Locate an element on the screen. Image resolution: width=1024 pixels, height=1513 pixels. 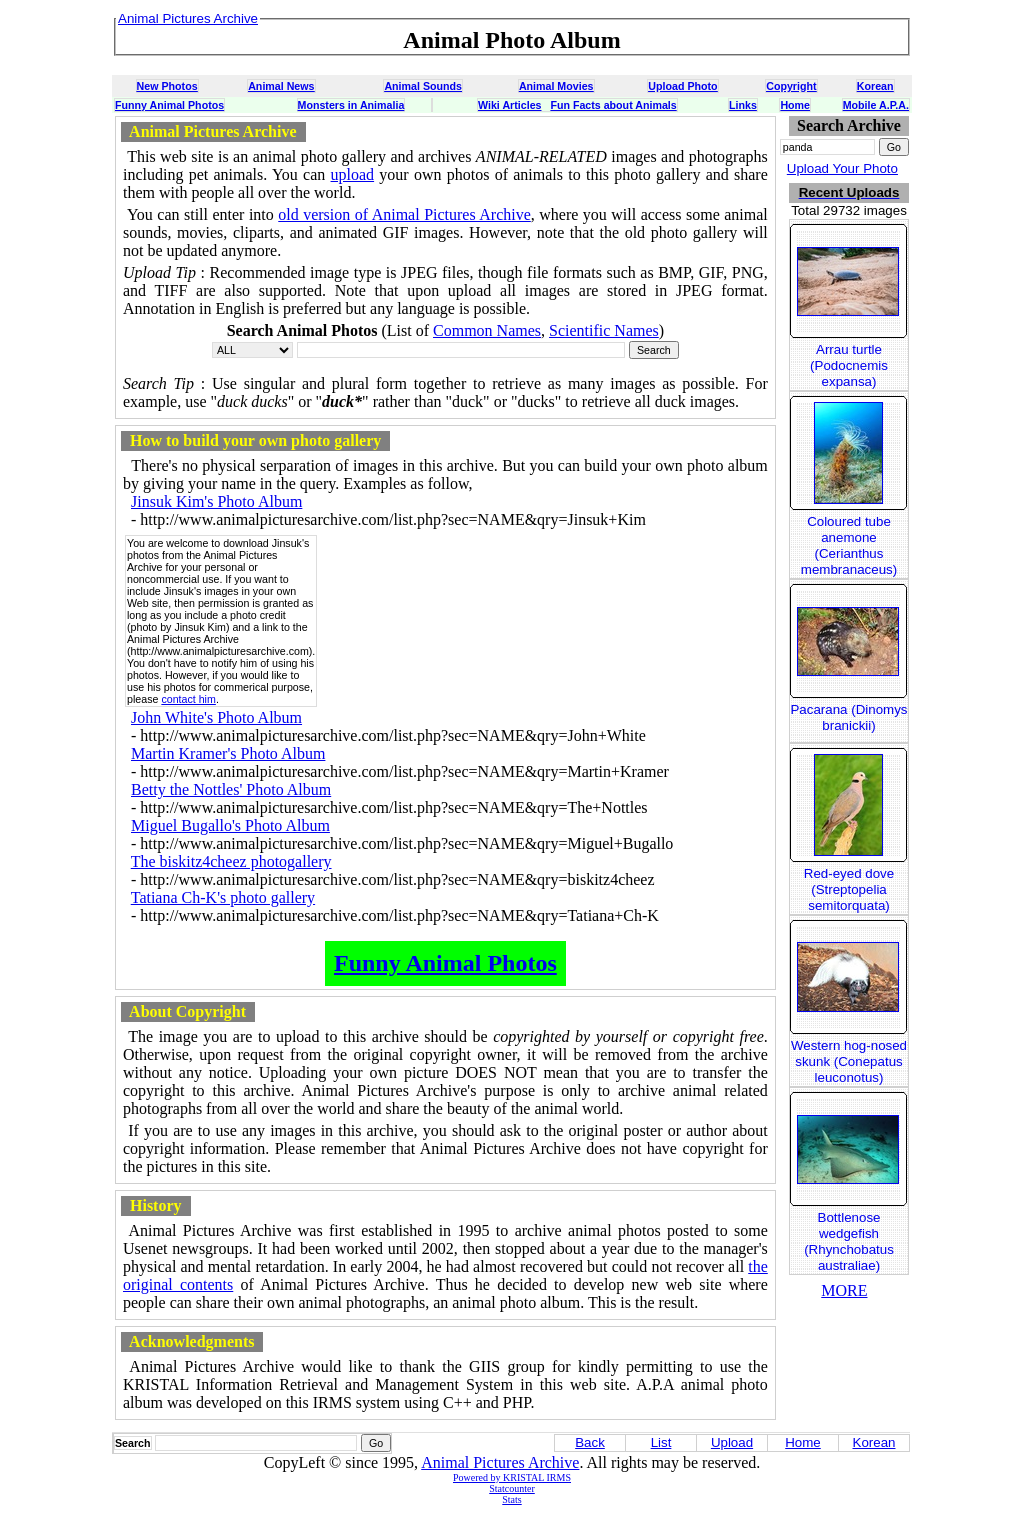
Betty the Nottles' Photo Album is located at coordinates (231, 789).